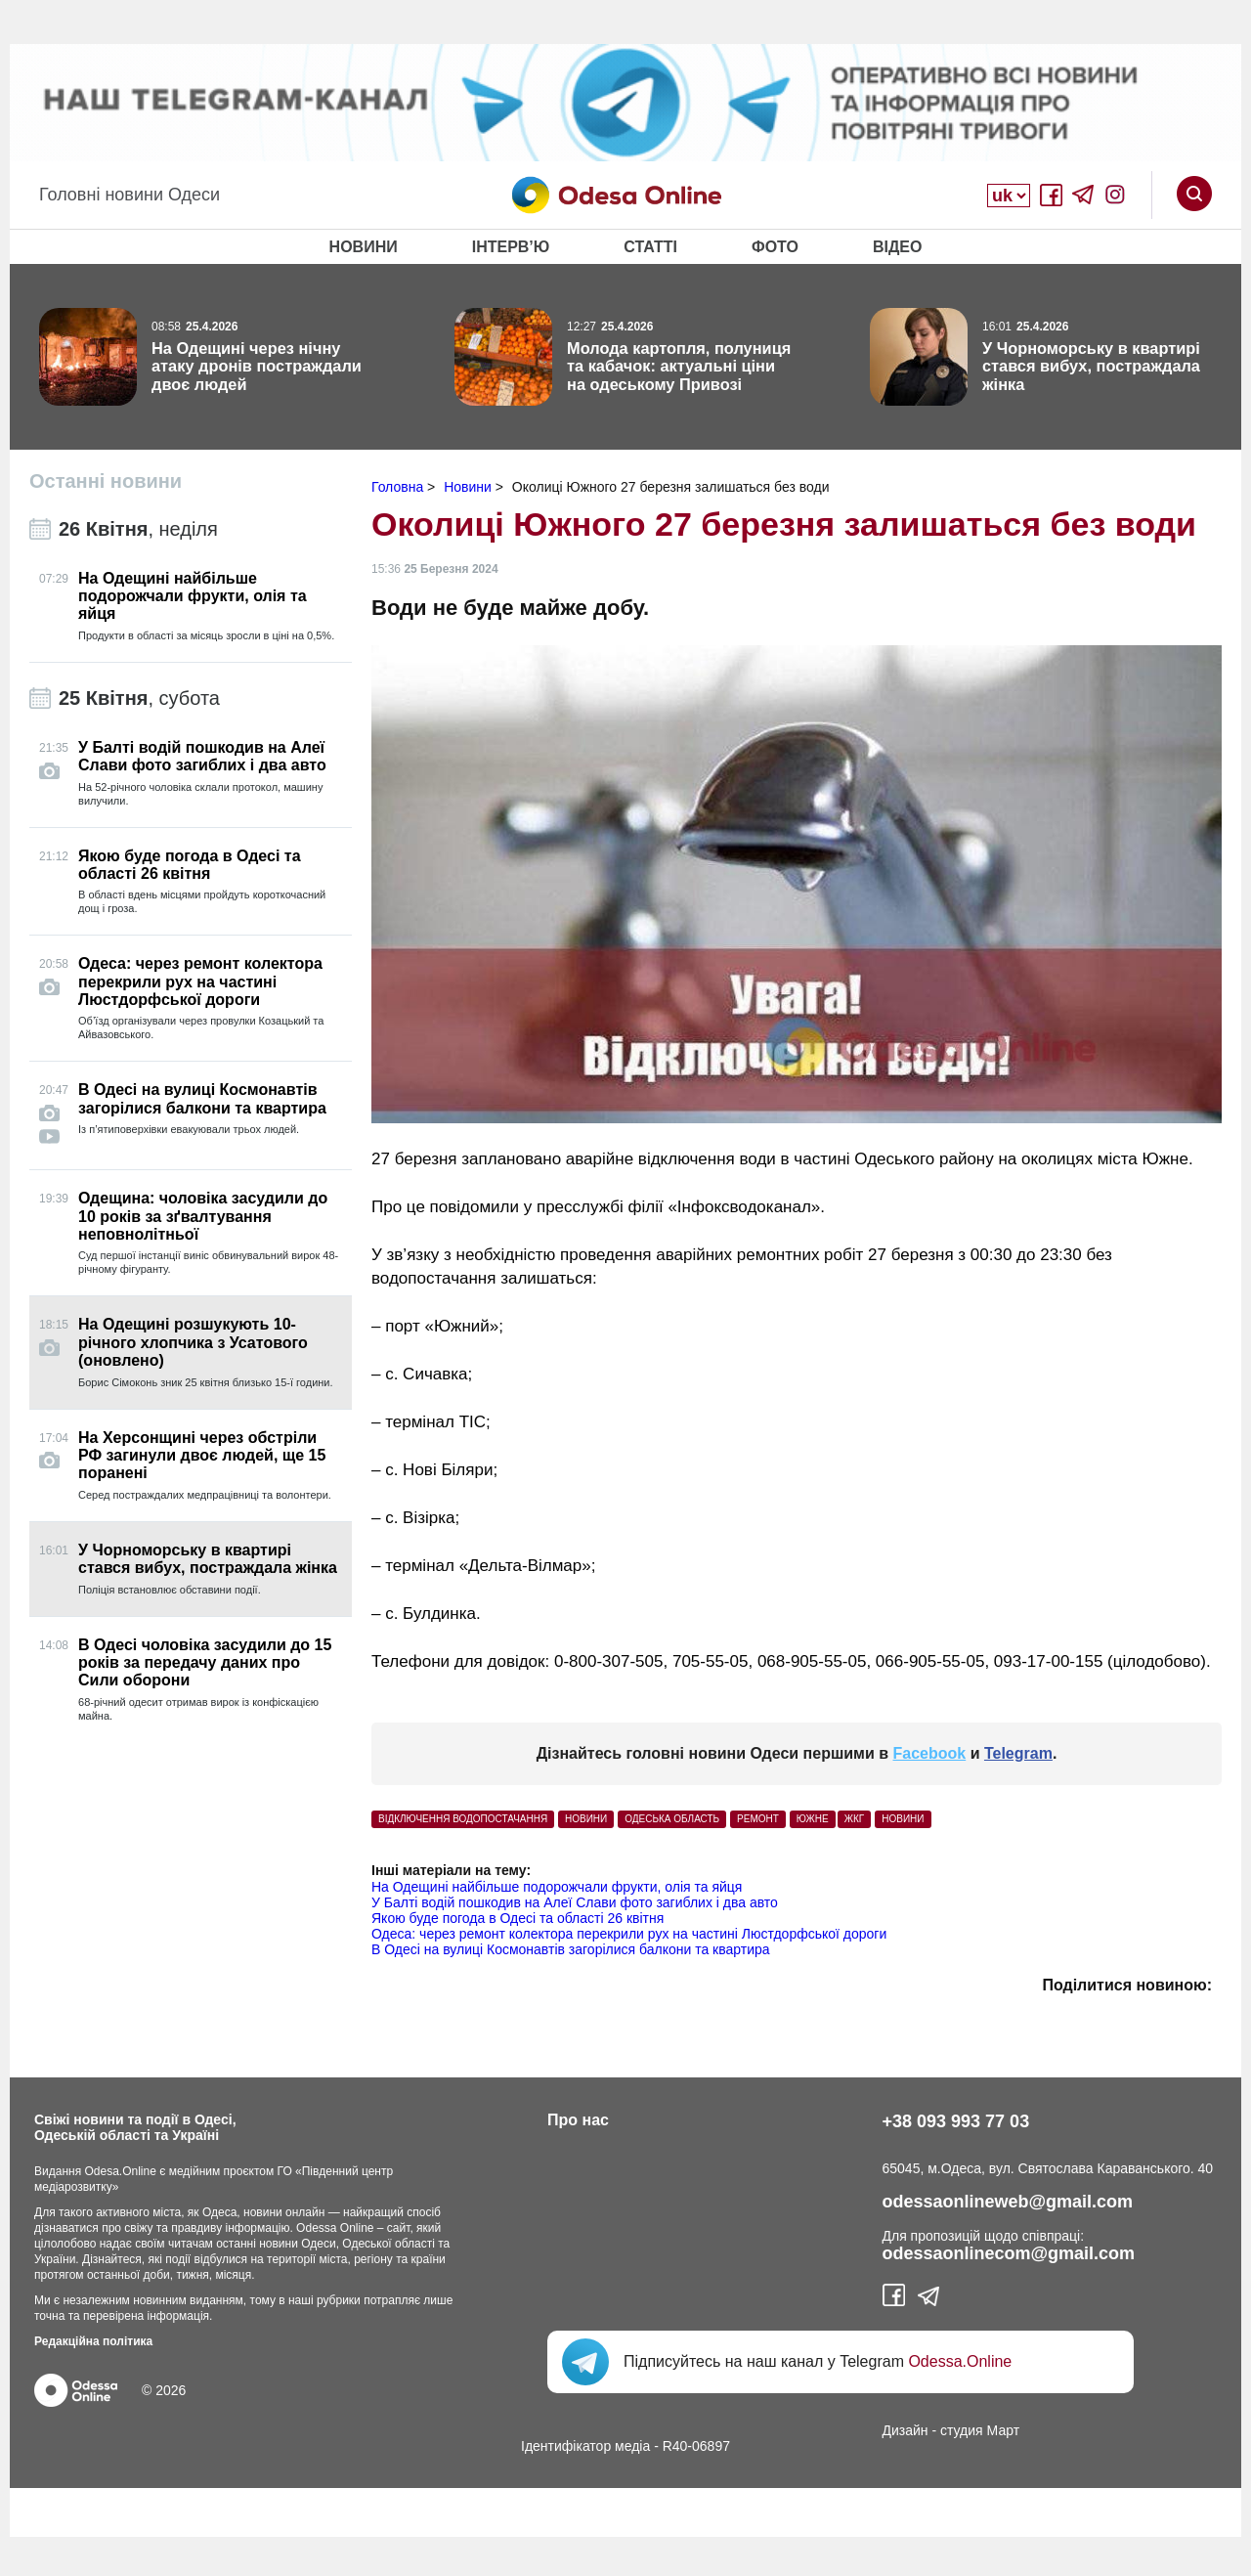 This screenshot has width=1251, height=2576. What do you see at coordinates (105, 481) in the screenshot?
I see `Останні новини` at bounding box center [105, 481].